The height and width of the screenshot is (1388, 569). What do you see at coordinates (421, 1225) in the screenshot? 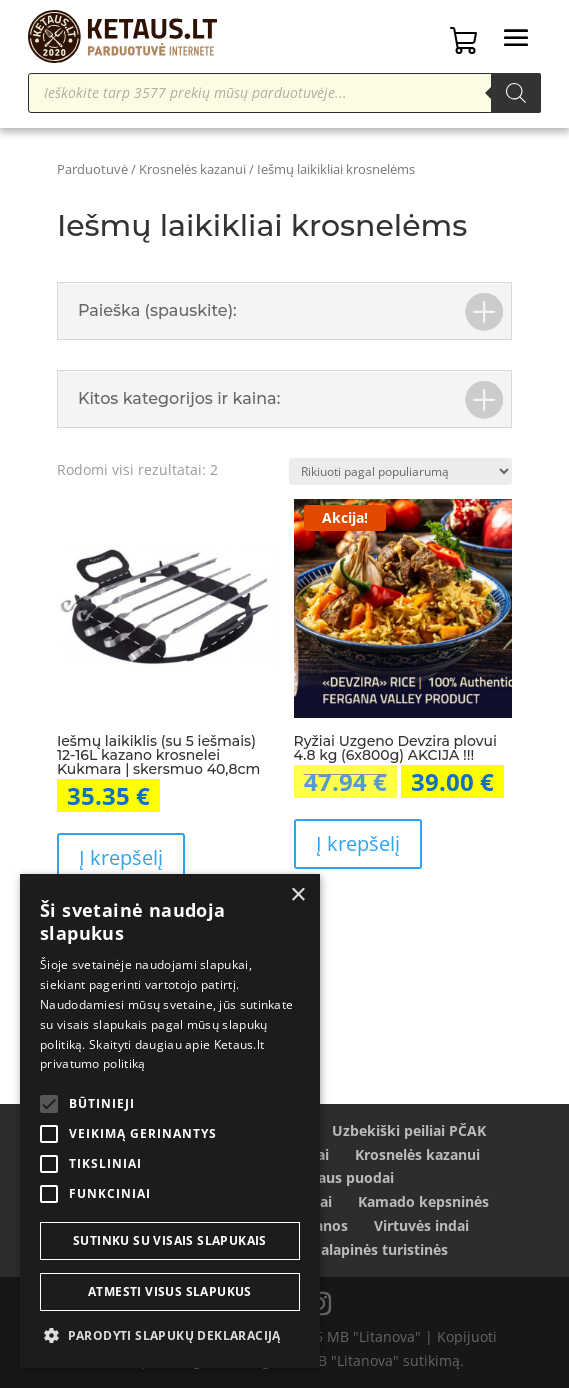
I see `Virtuvės indai` at bounding box center [421, 1225].